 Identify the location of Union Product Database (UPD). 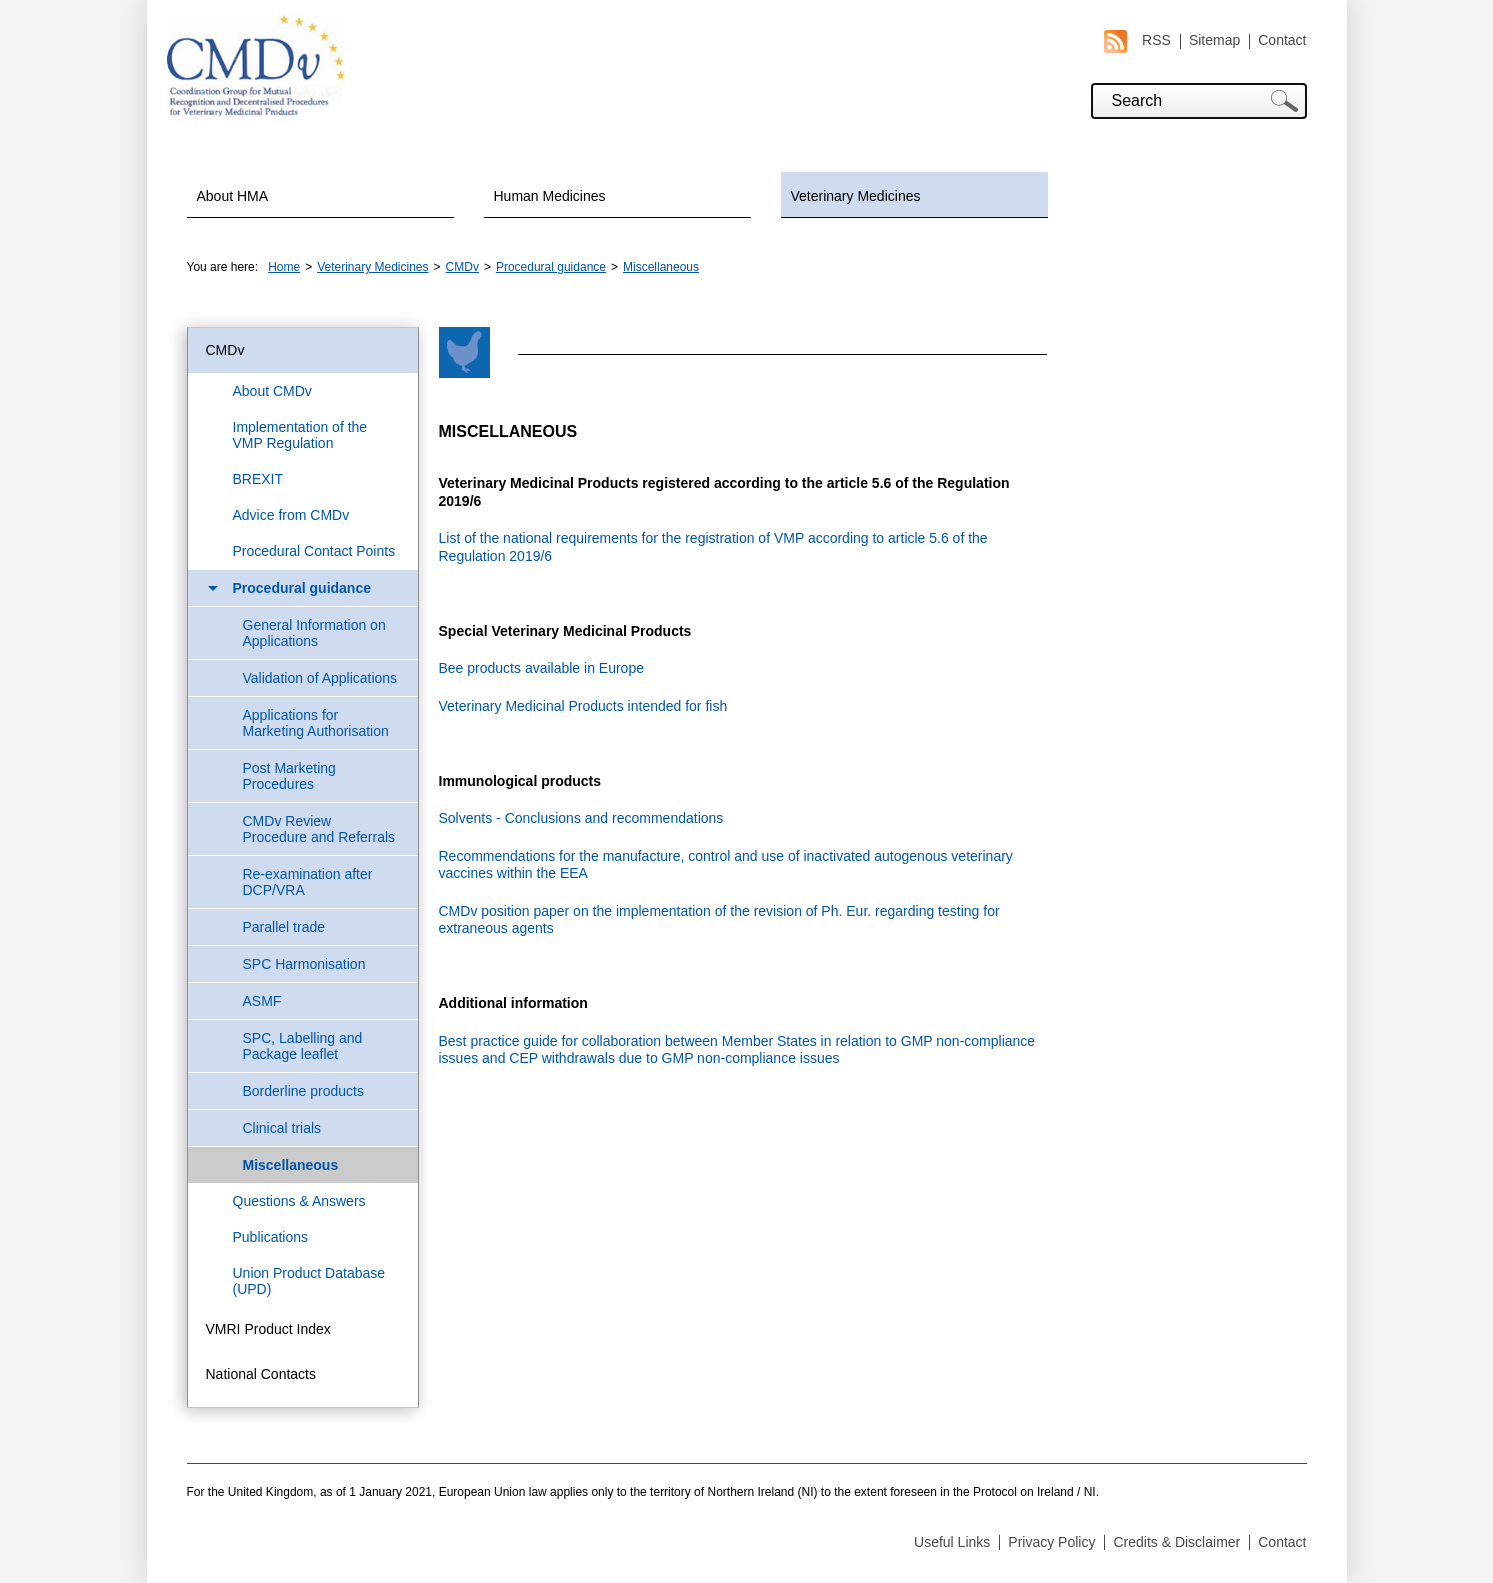
(309, 1281).